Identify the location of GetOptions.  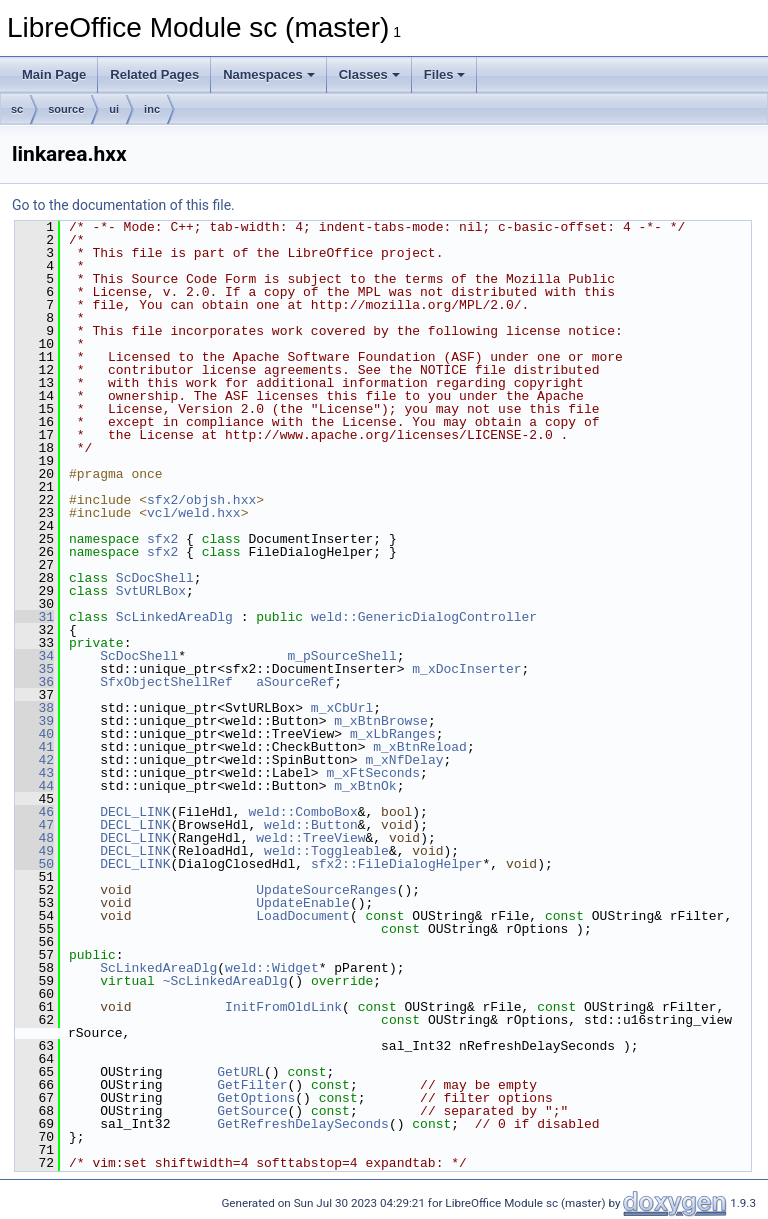
(256, 1098).